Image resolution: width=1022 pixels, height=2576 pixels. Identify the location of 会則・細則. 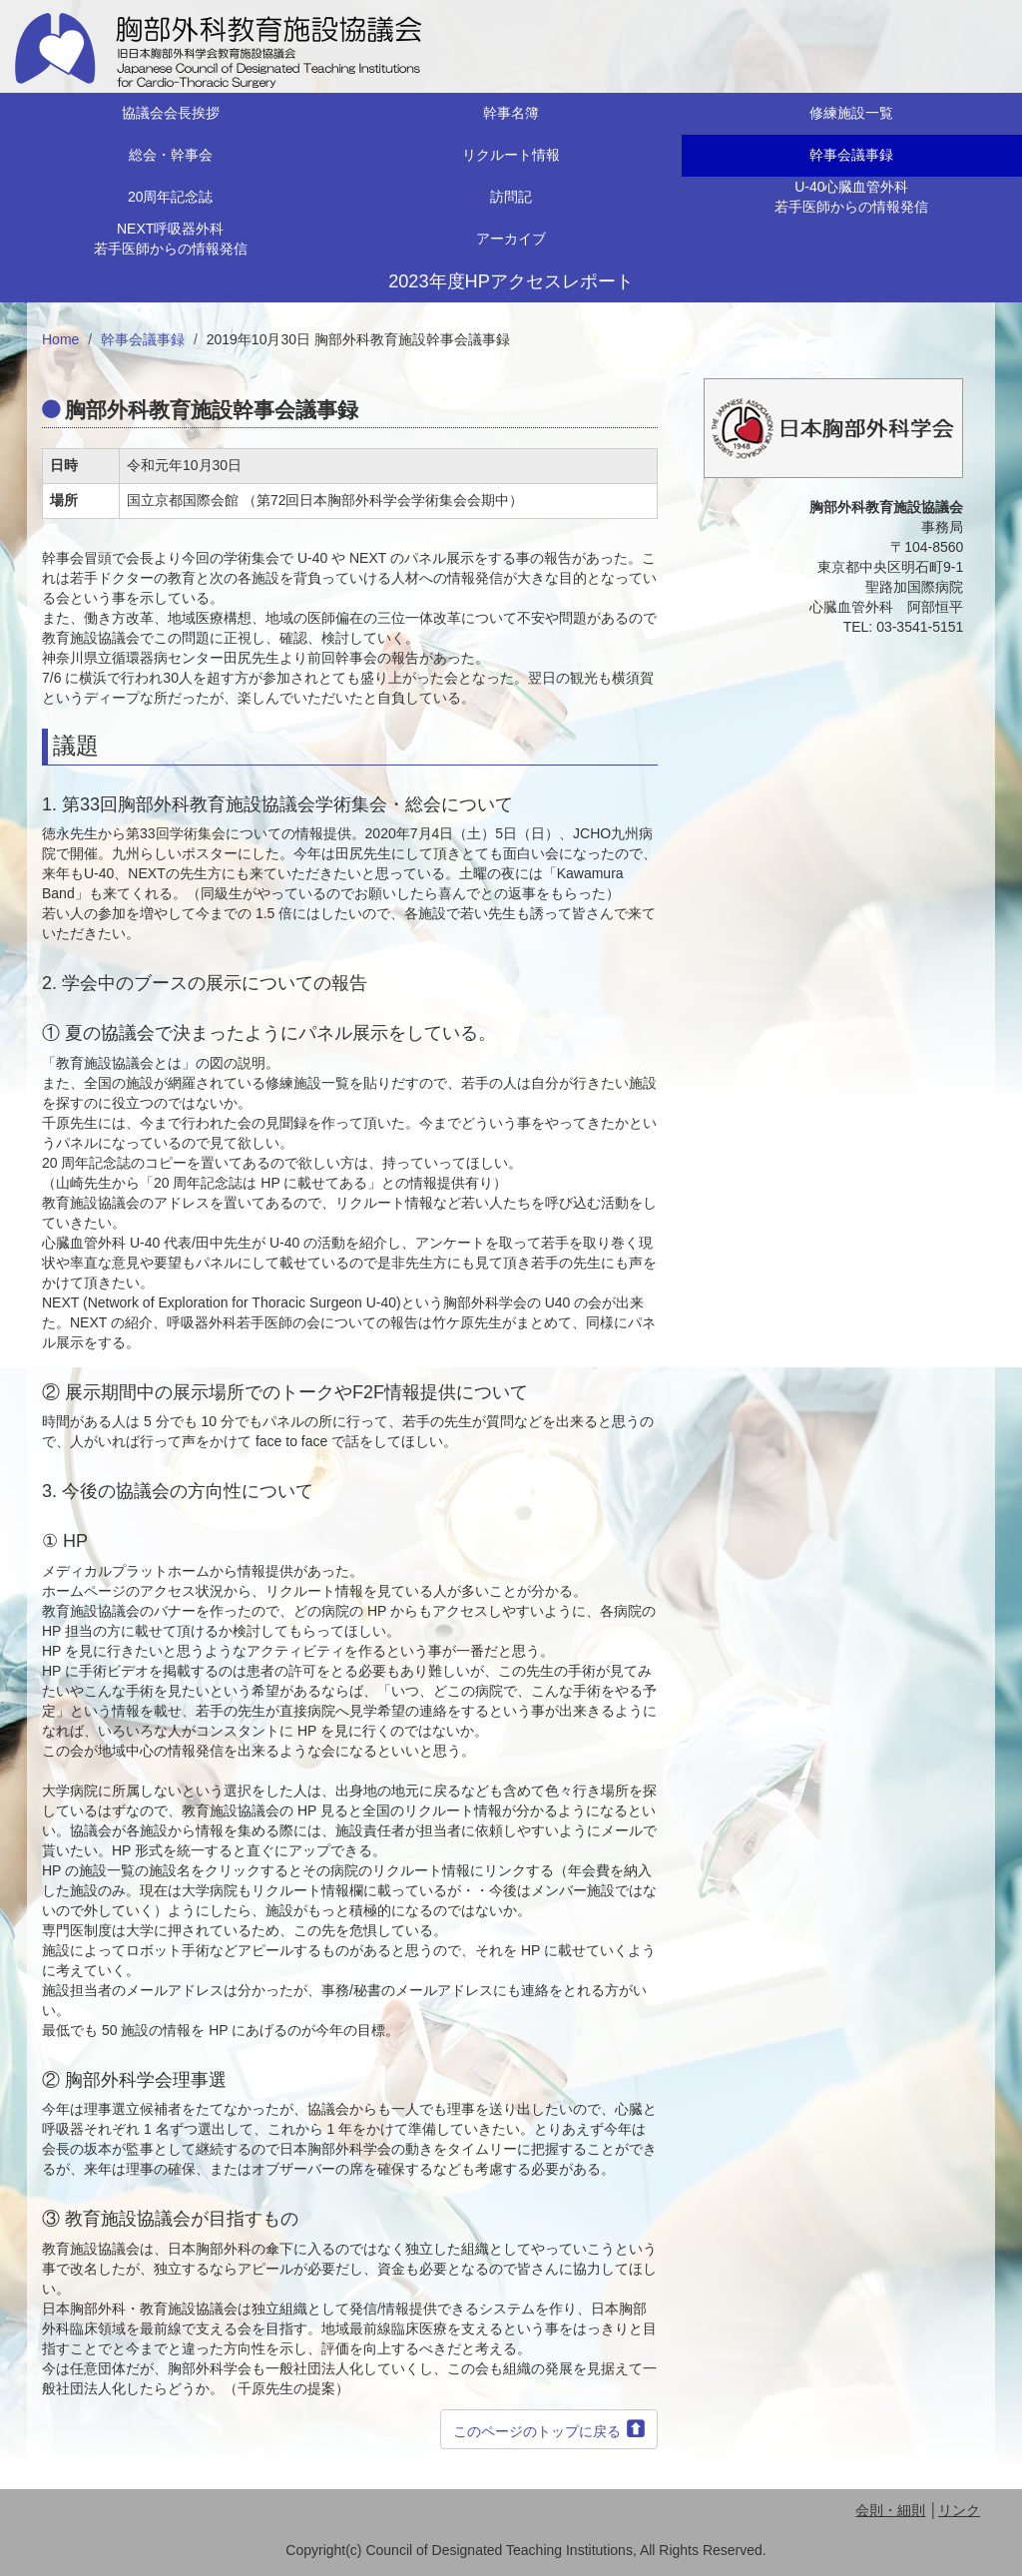
(890, 2510).